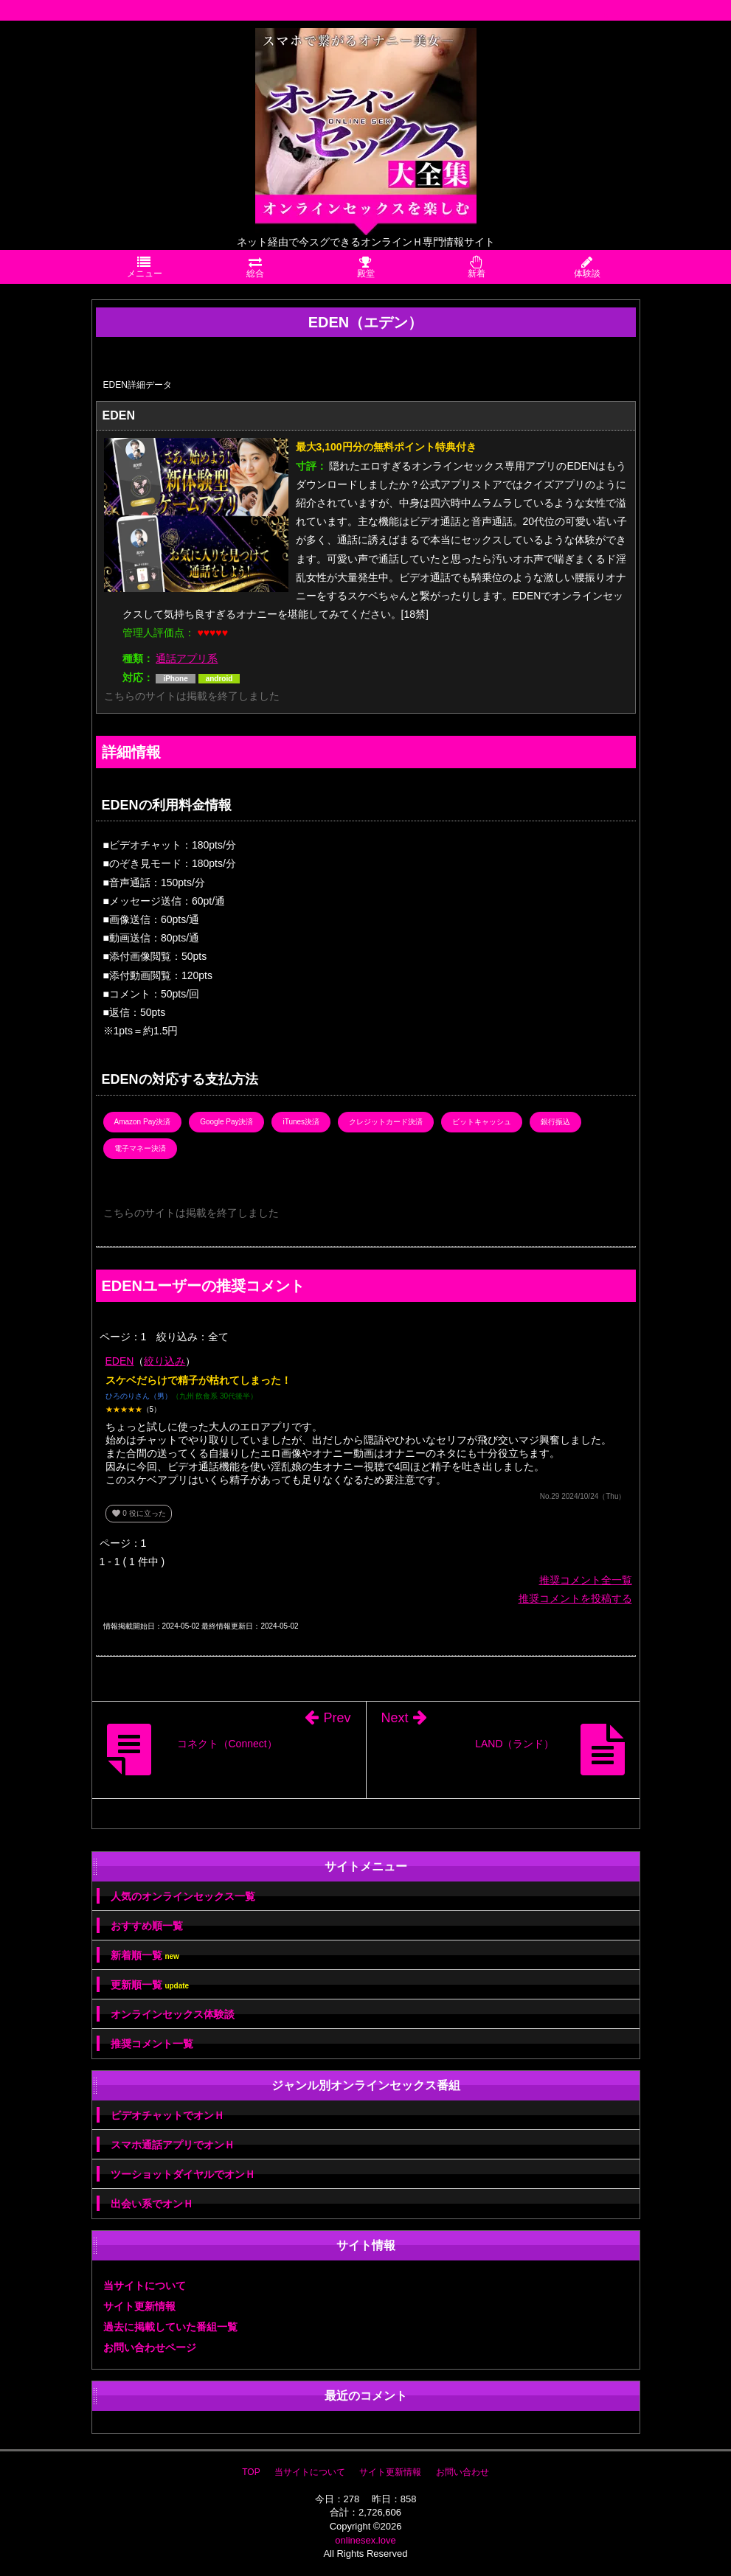 This screenshot has width=731, height=2576. I want to click on クレジットカード決済, so click(386, 1122).